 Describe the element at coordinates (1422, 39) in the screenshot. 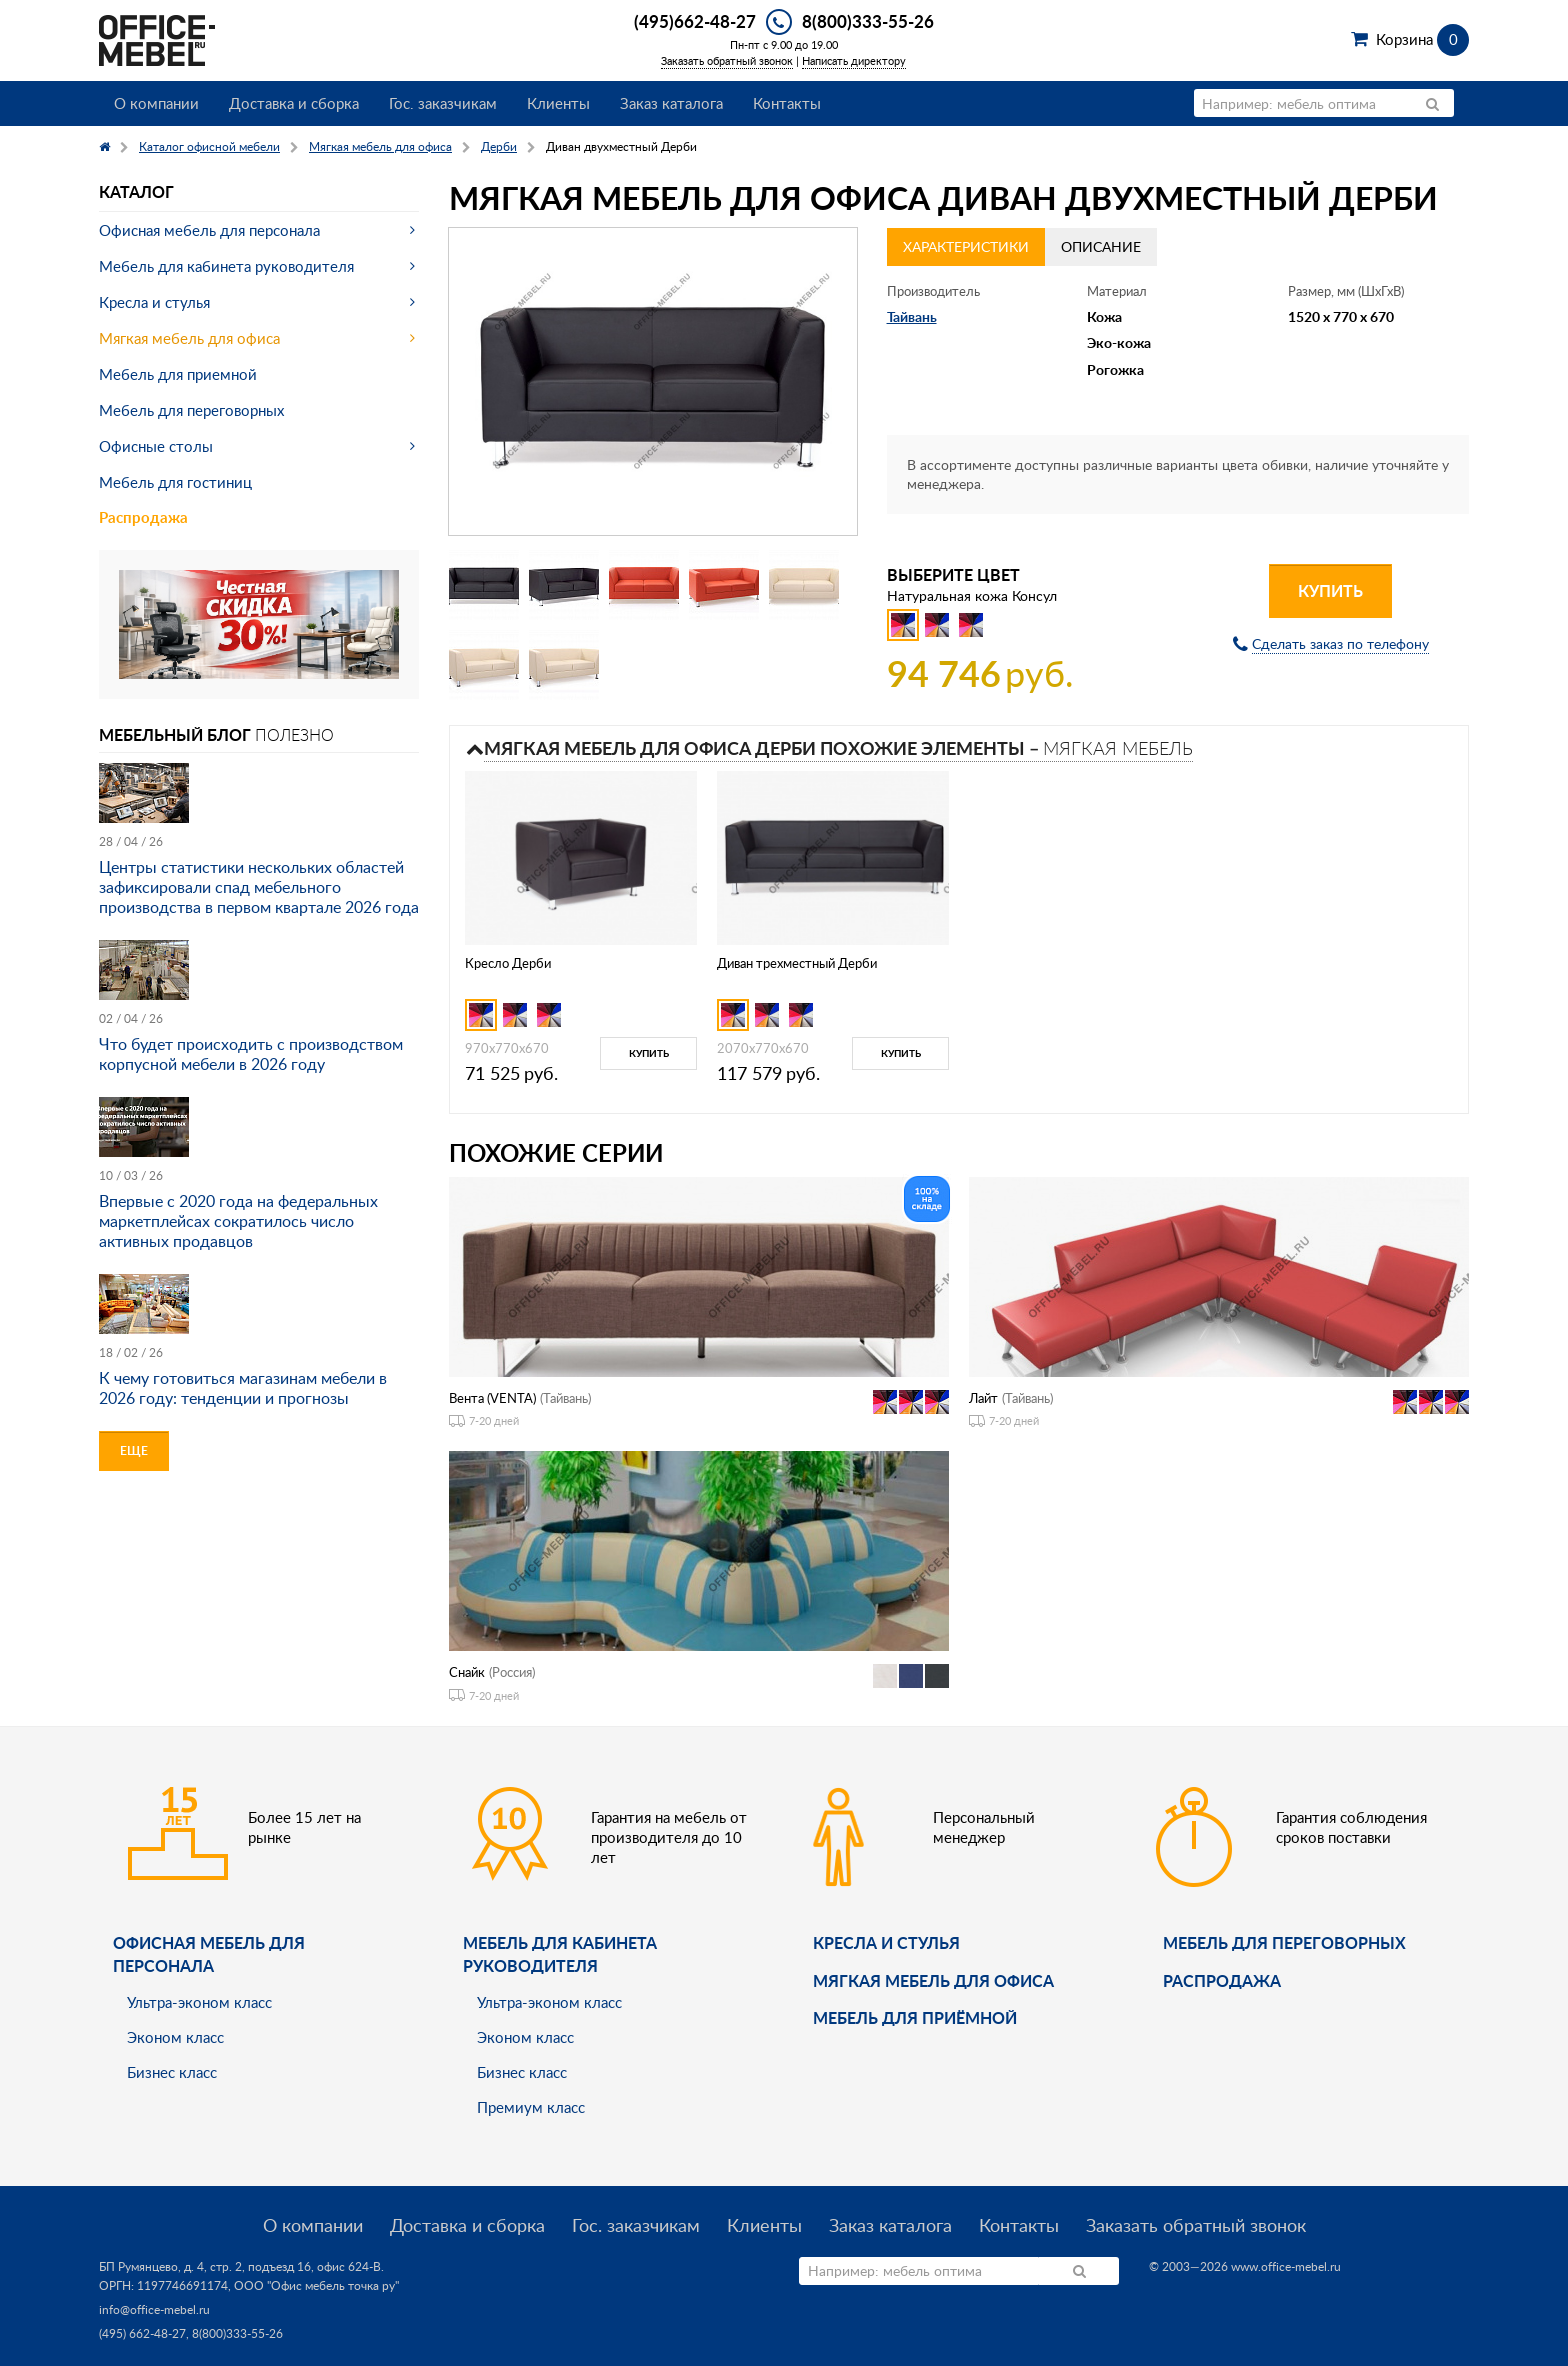

I see `Корзина` at that location.